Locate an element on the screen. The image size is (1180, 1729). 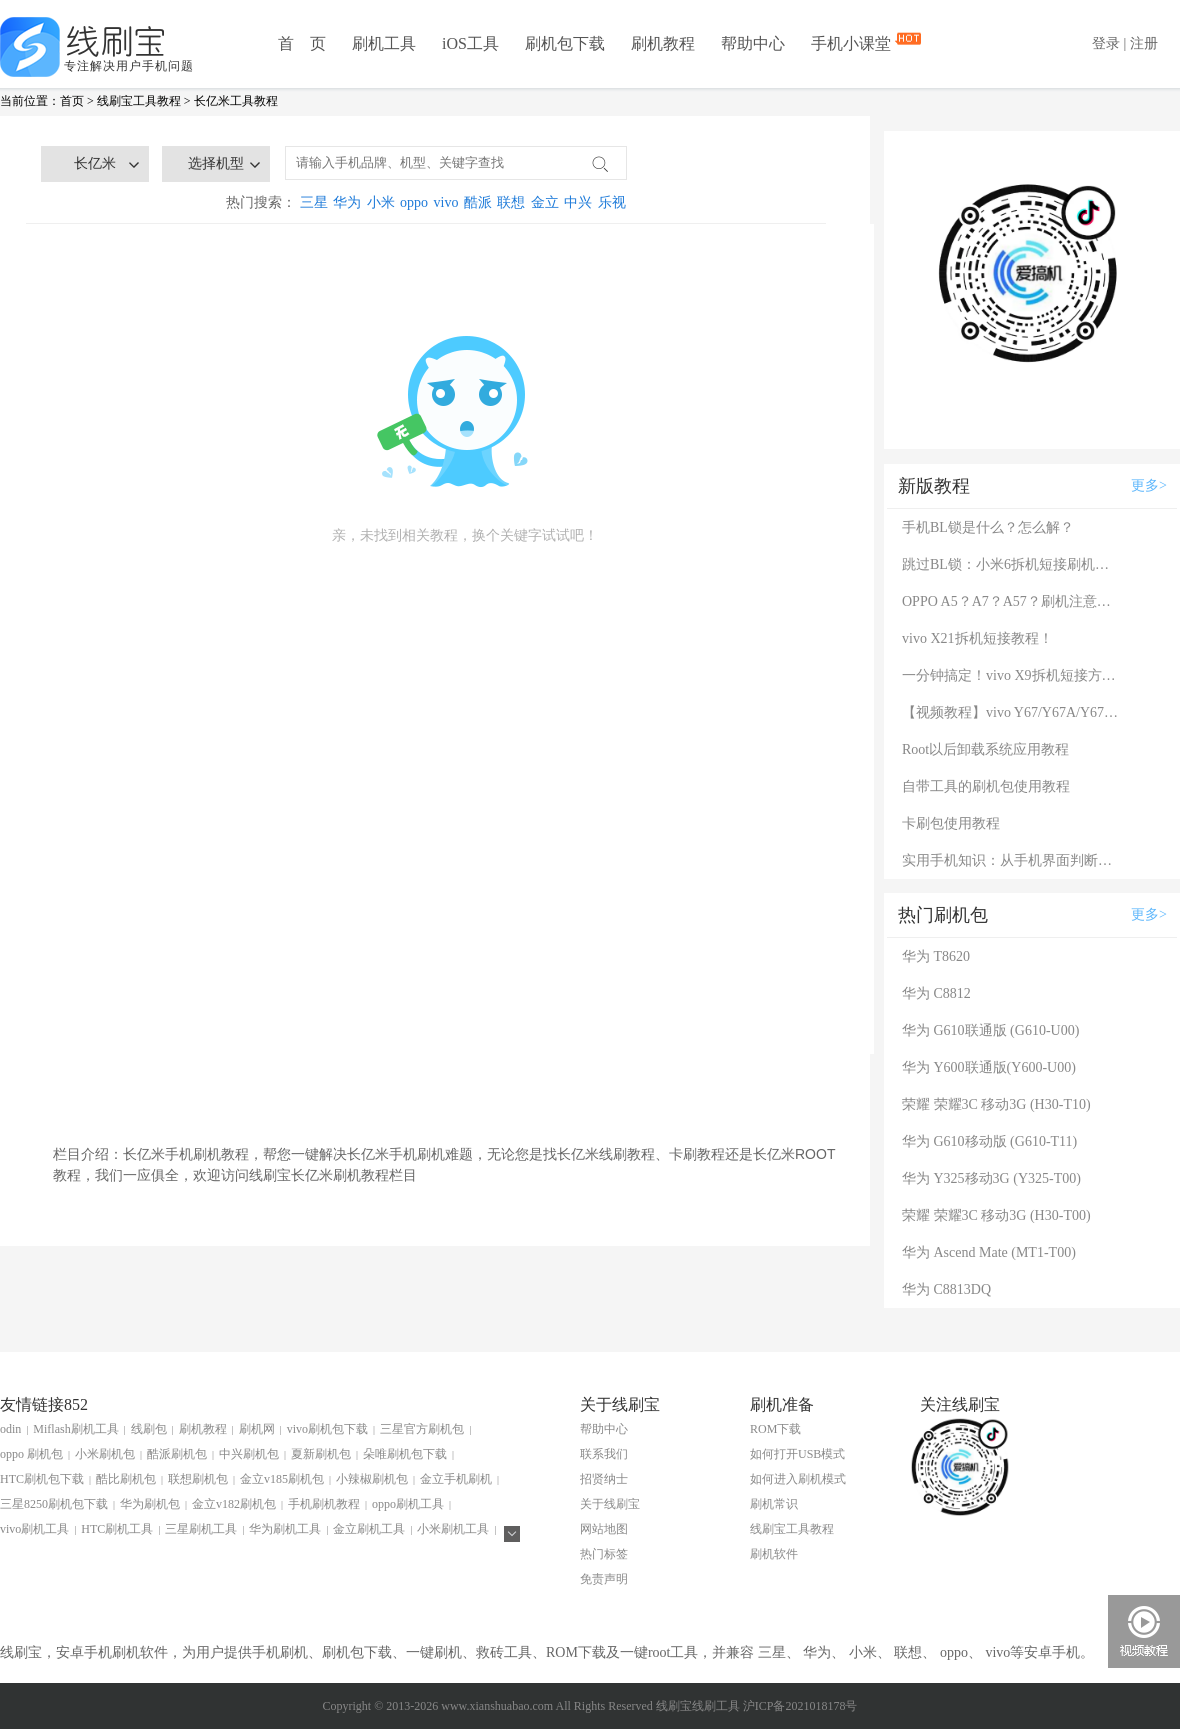
中兴刷机包 is located at coordinates (249, 1454).